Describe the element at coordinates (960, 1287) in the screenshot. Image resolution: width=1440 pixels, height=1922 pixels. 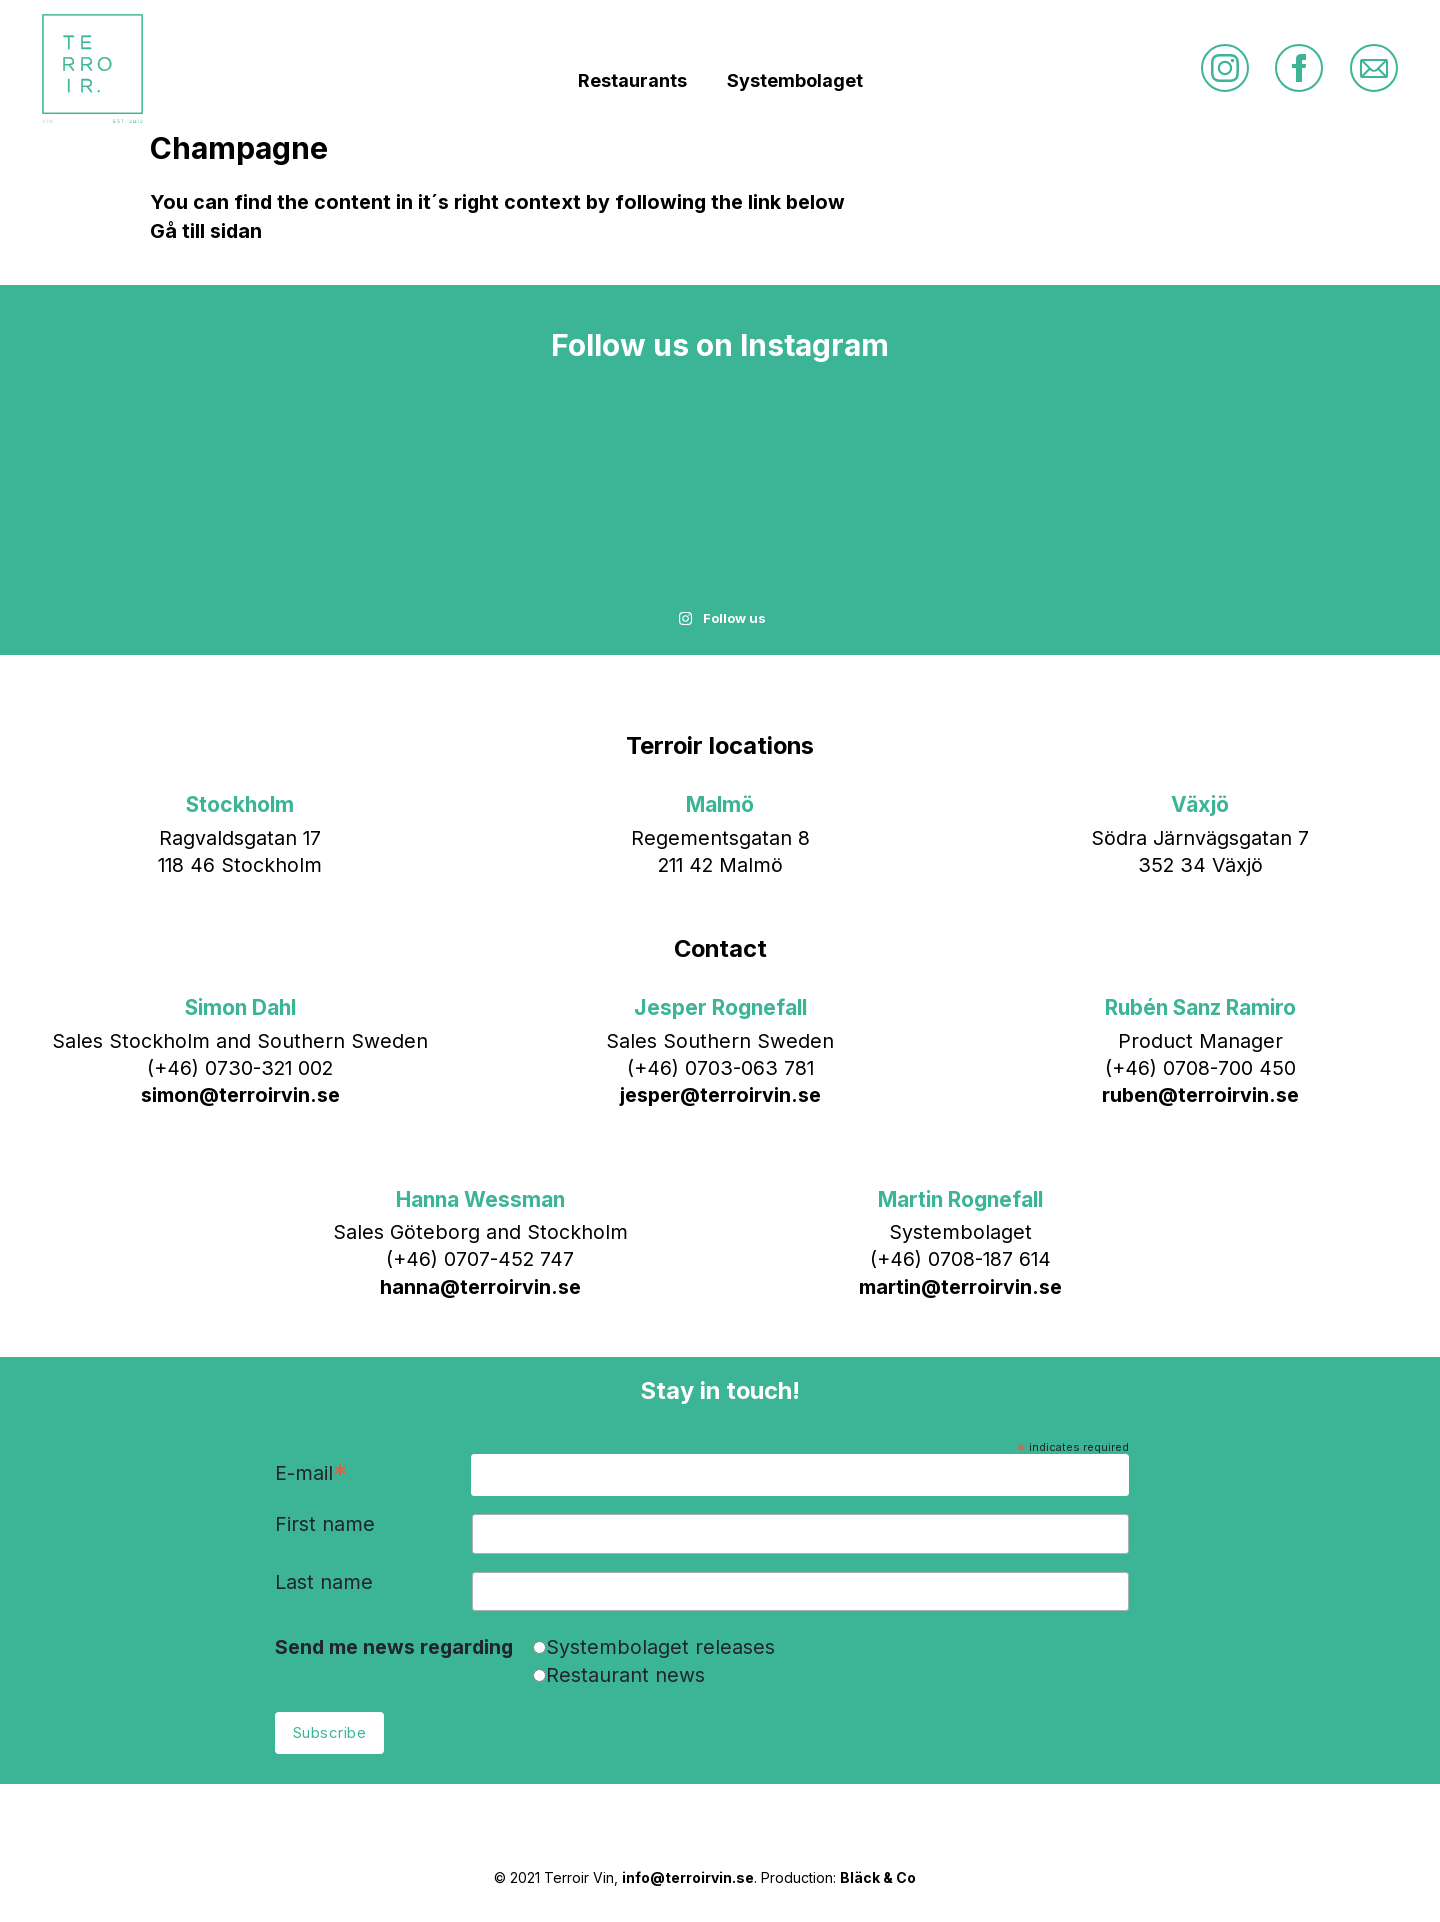
I see `martin@terroirvin.se` at that location.